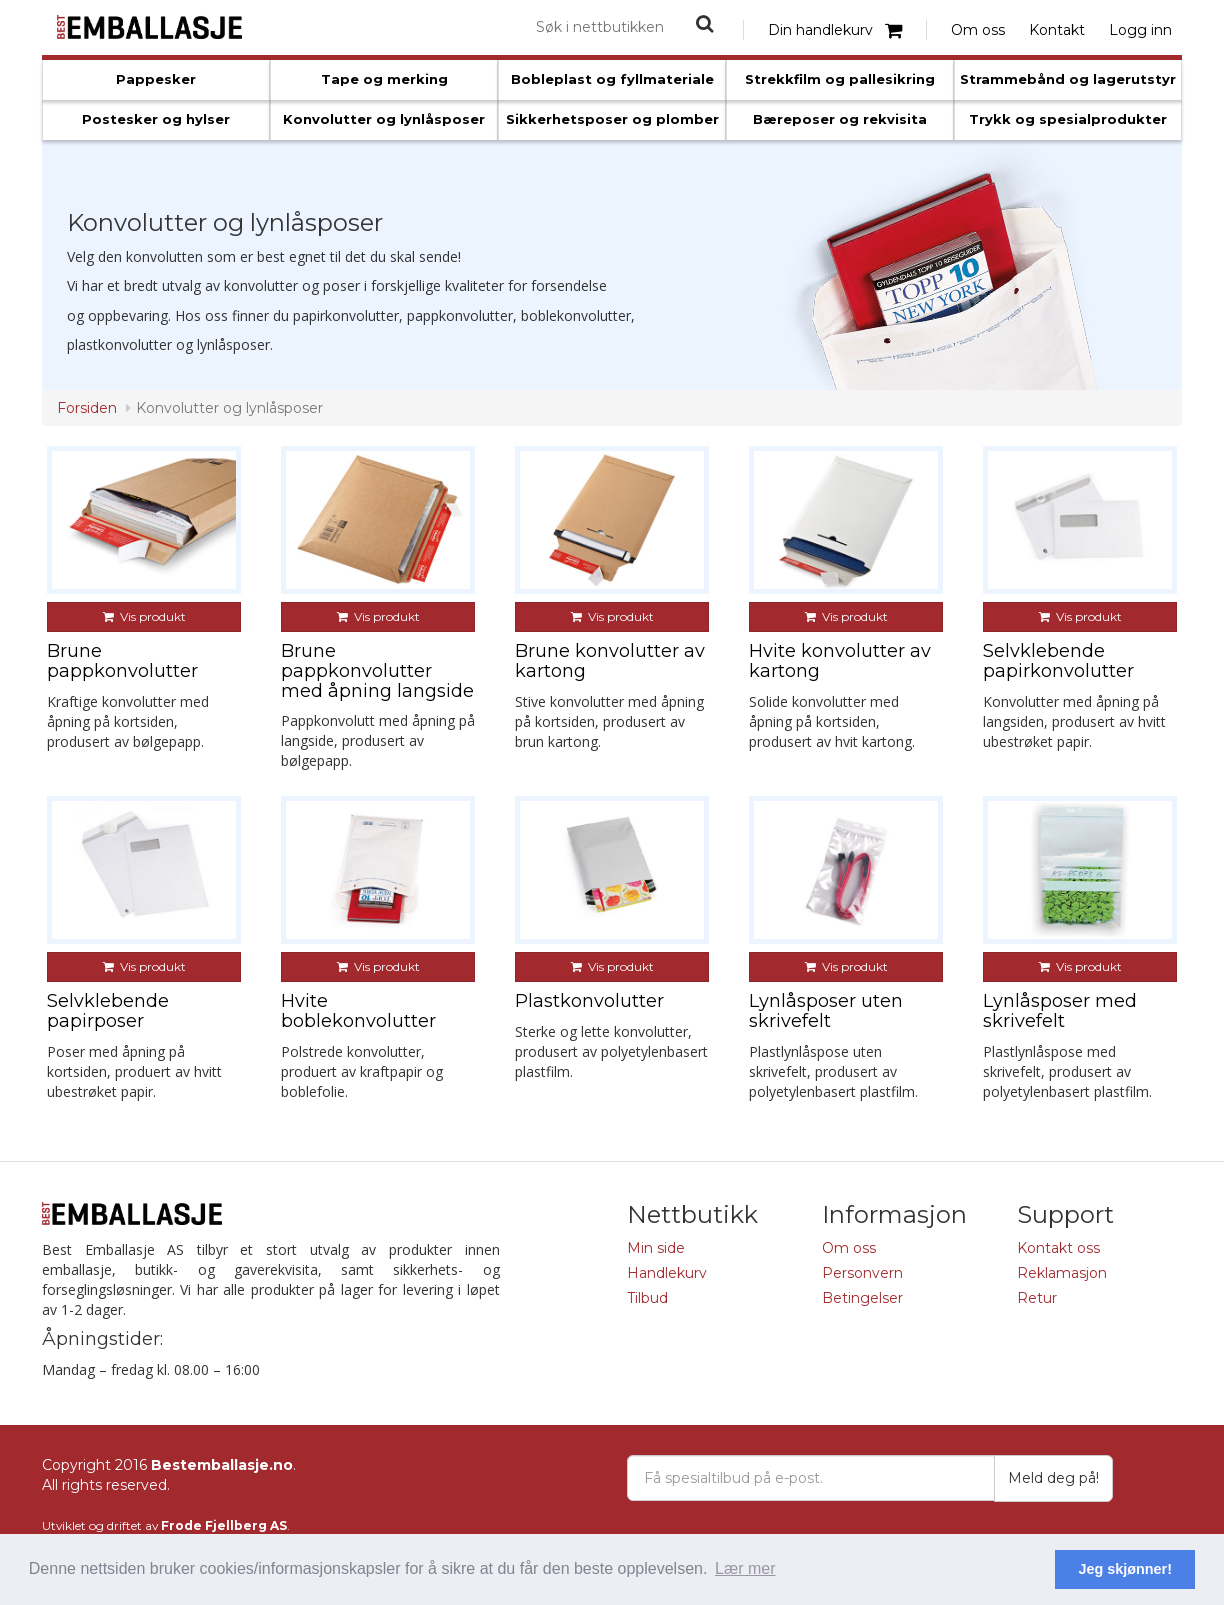 Image resolution: width=1224 pixels, height=1605 pixels. Describe the element at coordinates (612, 119) in the screenshot. I see `Sikkerhetsposer og plomber` at that location.